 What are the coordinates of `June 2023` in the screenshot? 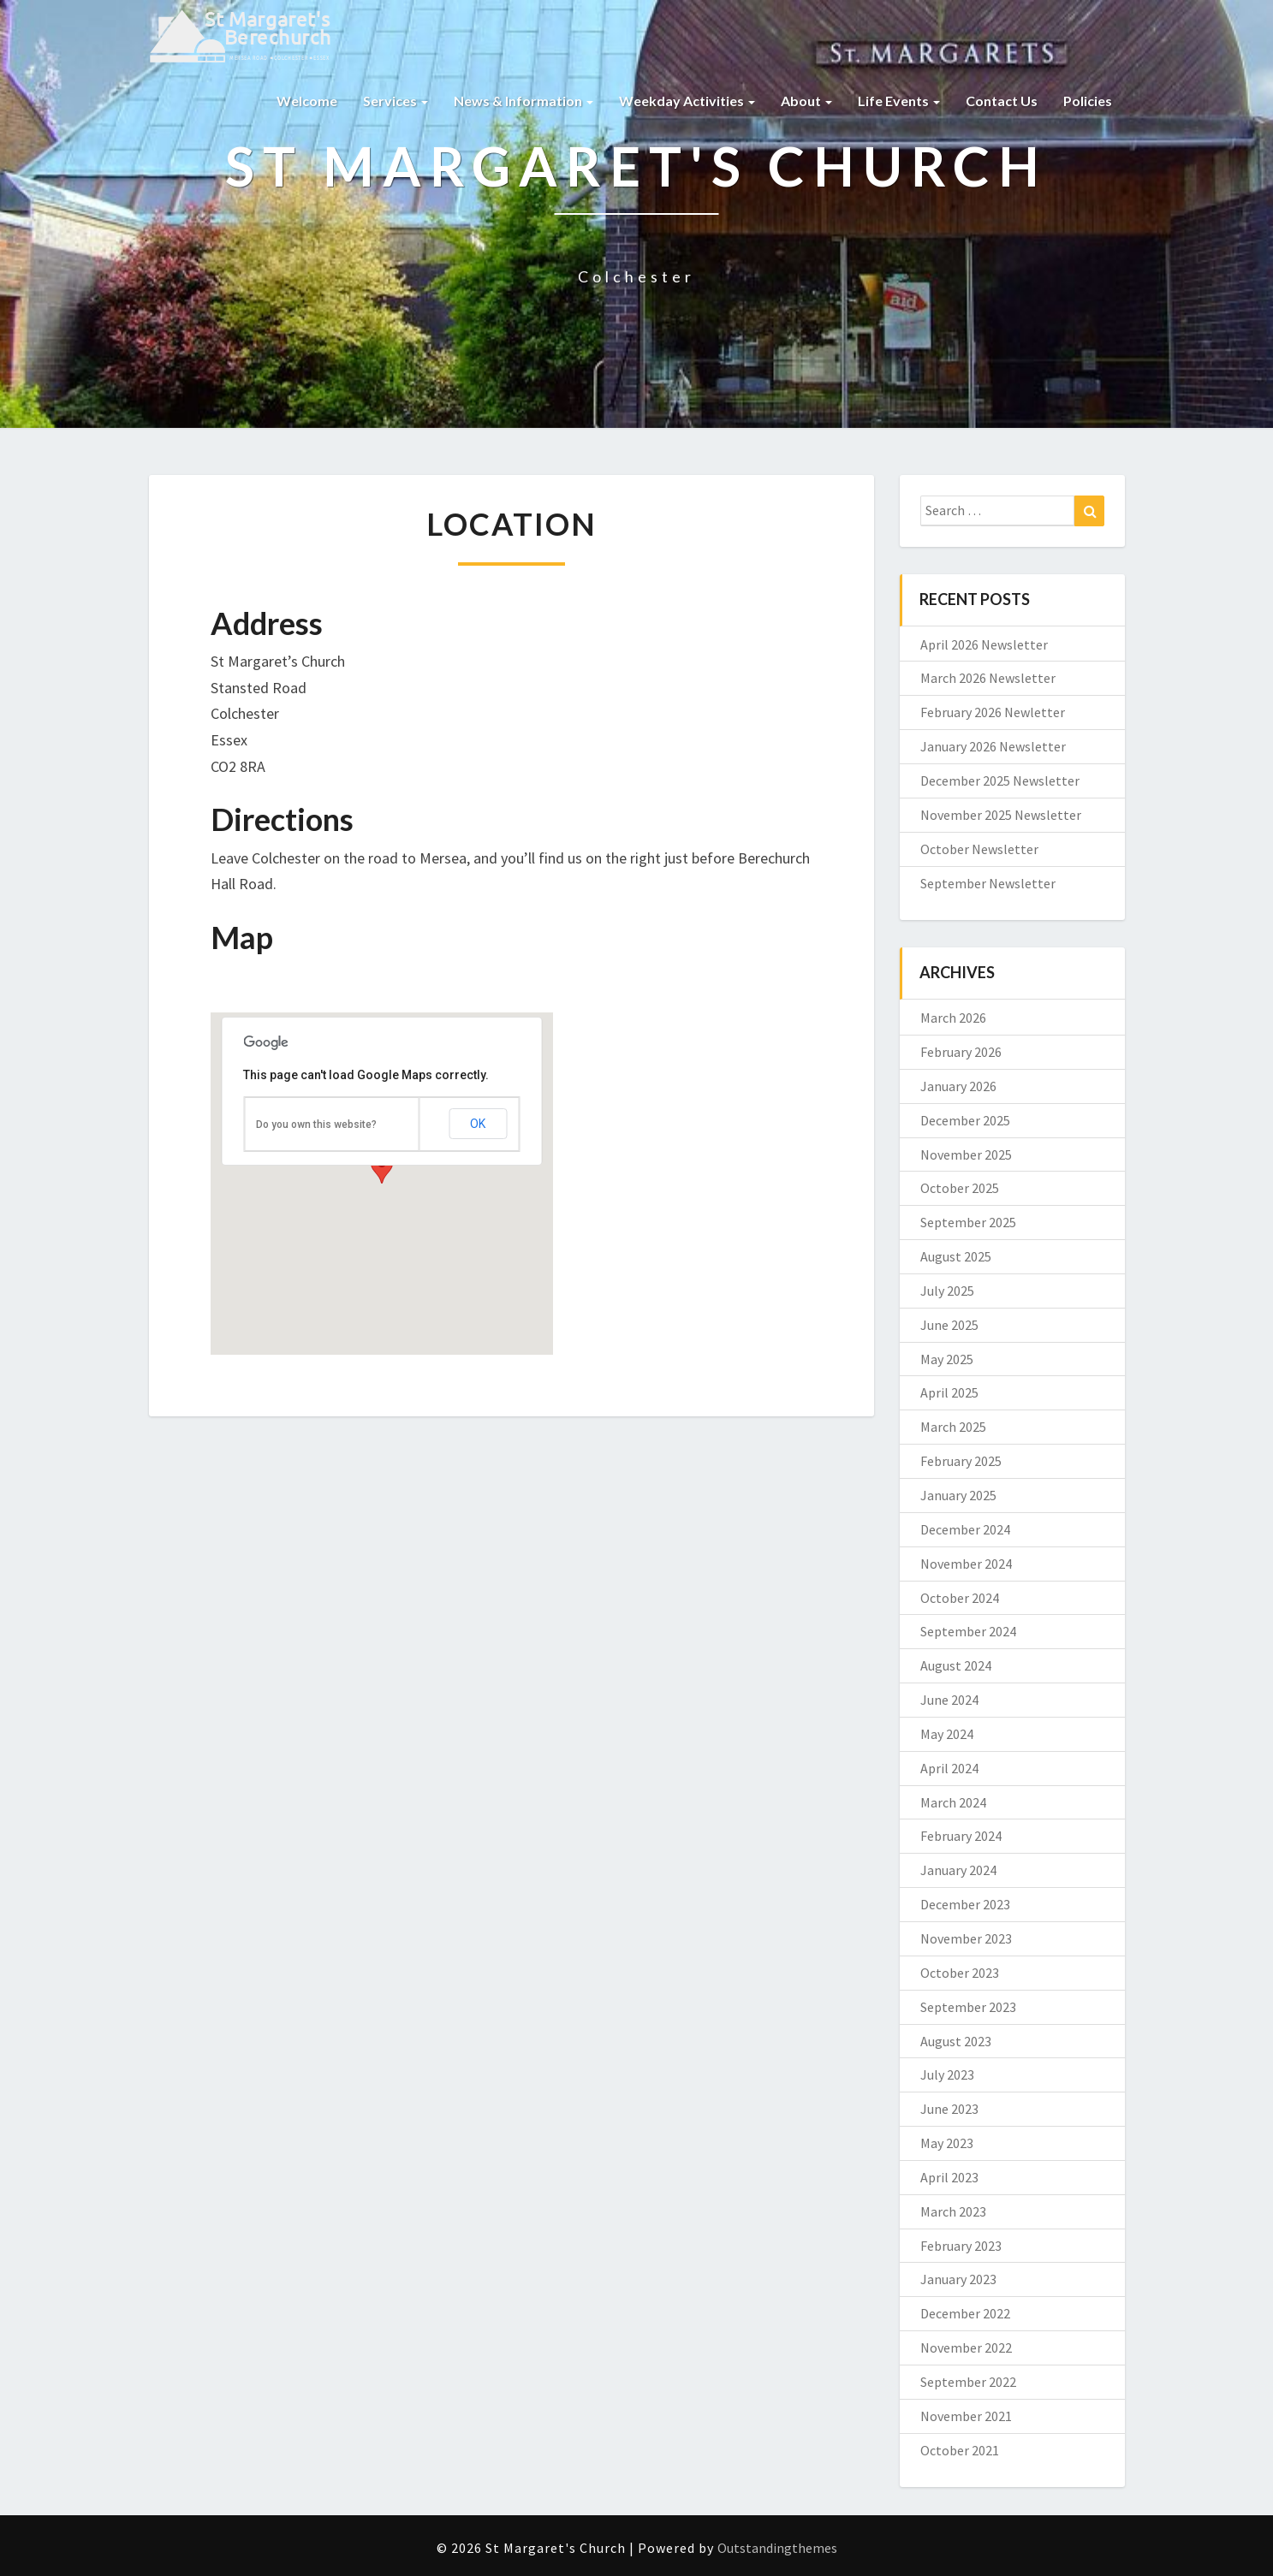 It's located at (949, 2108).